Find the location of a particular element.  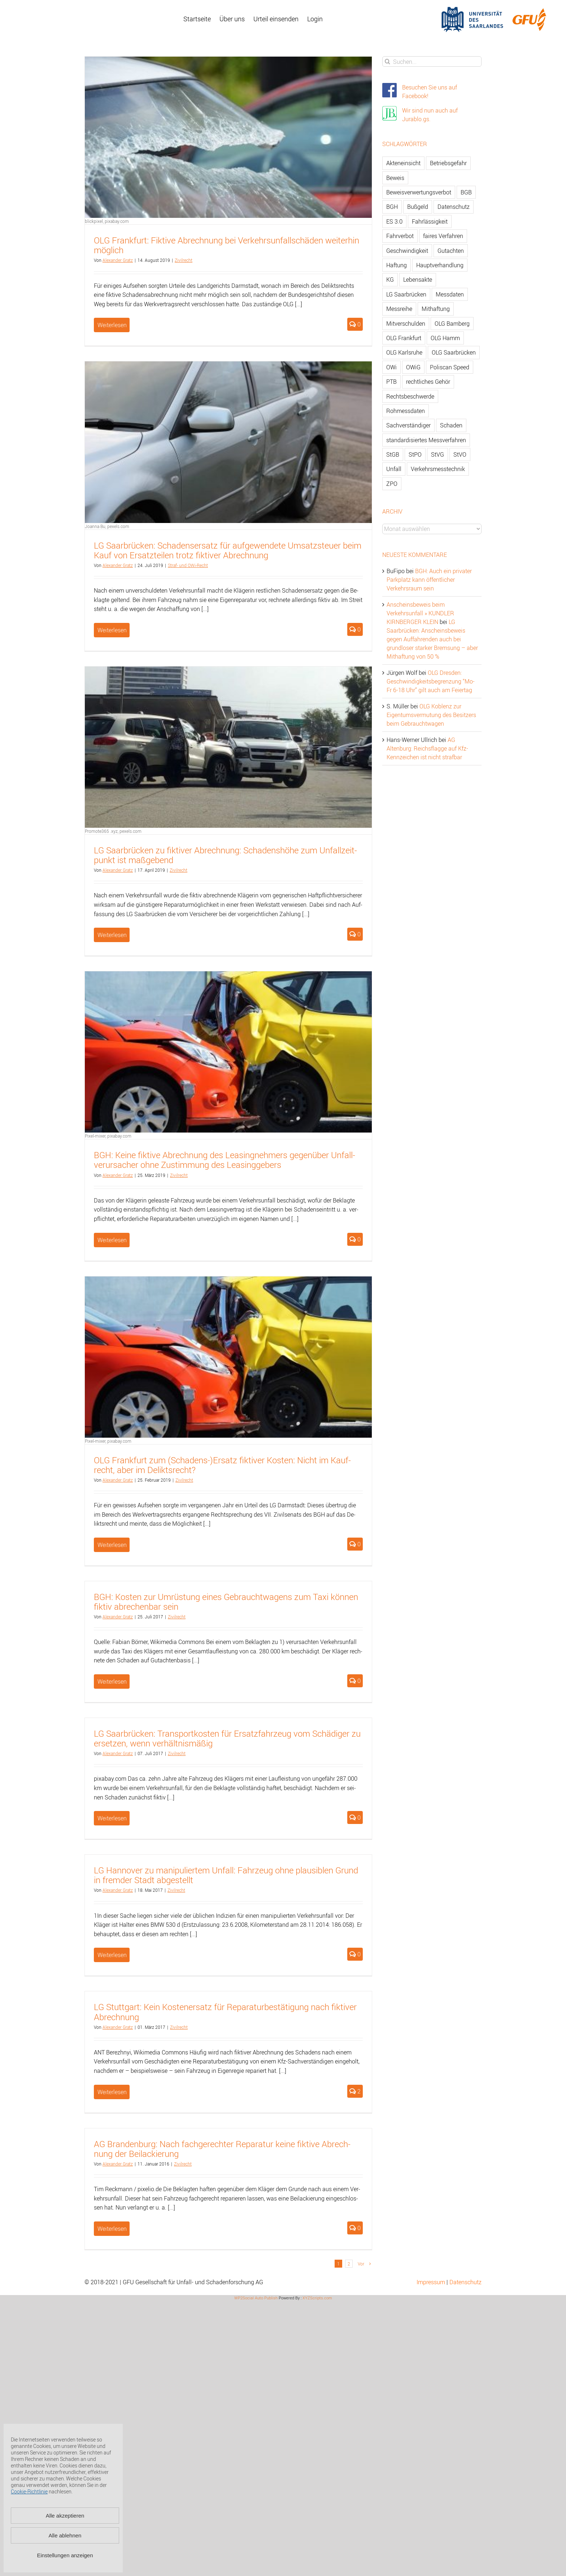

[OLG Frankfurt: Fiktive Abrechnung bei Verkehrsunfallschäden weiterhin möglich] is located at coordinates (228, 137).